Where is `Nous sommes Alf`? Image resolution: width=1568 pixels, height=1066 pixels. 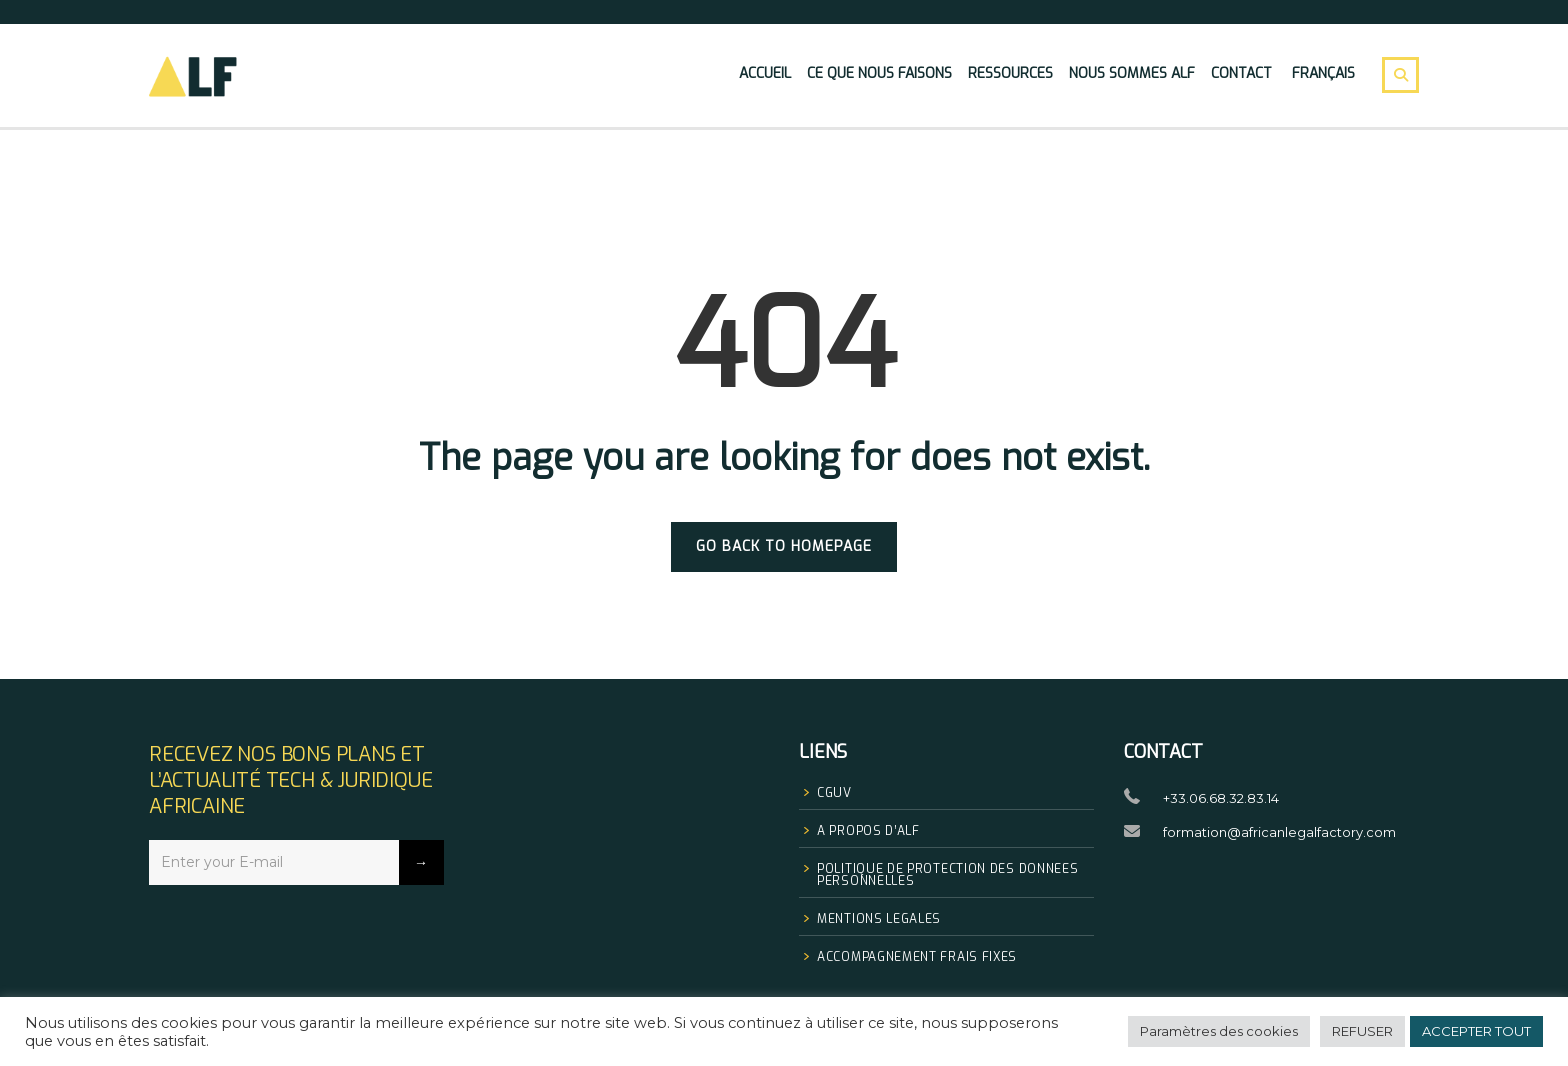 Nous sommes Alf is located at coordinates (1132, 73).